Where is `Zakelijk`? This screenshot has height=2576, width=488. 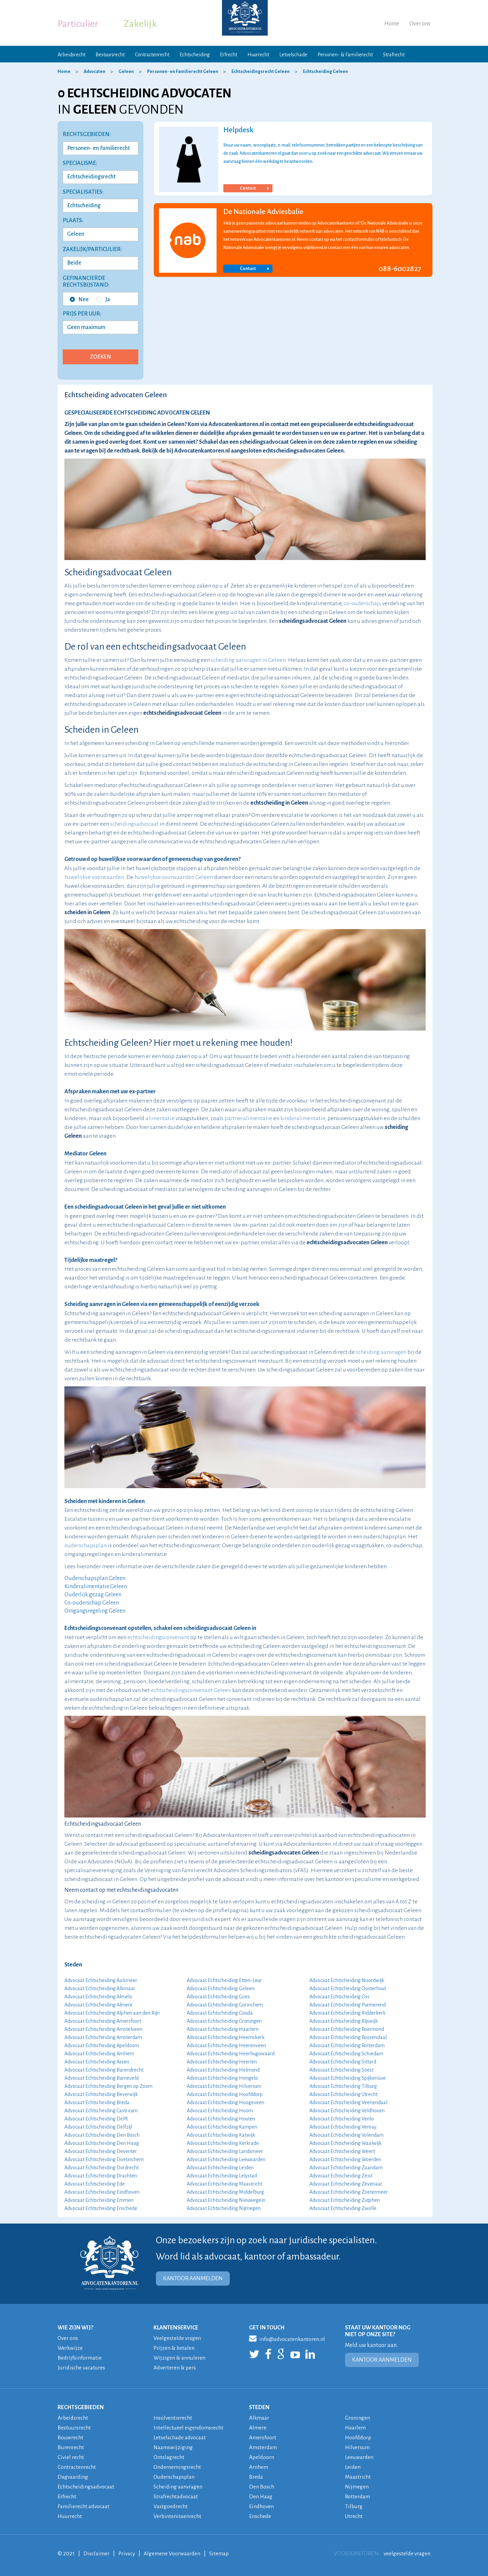 Zakelijk is located at coordinates (140, 24).